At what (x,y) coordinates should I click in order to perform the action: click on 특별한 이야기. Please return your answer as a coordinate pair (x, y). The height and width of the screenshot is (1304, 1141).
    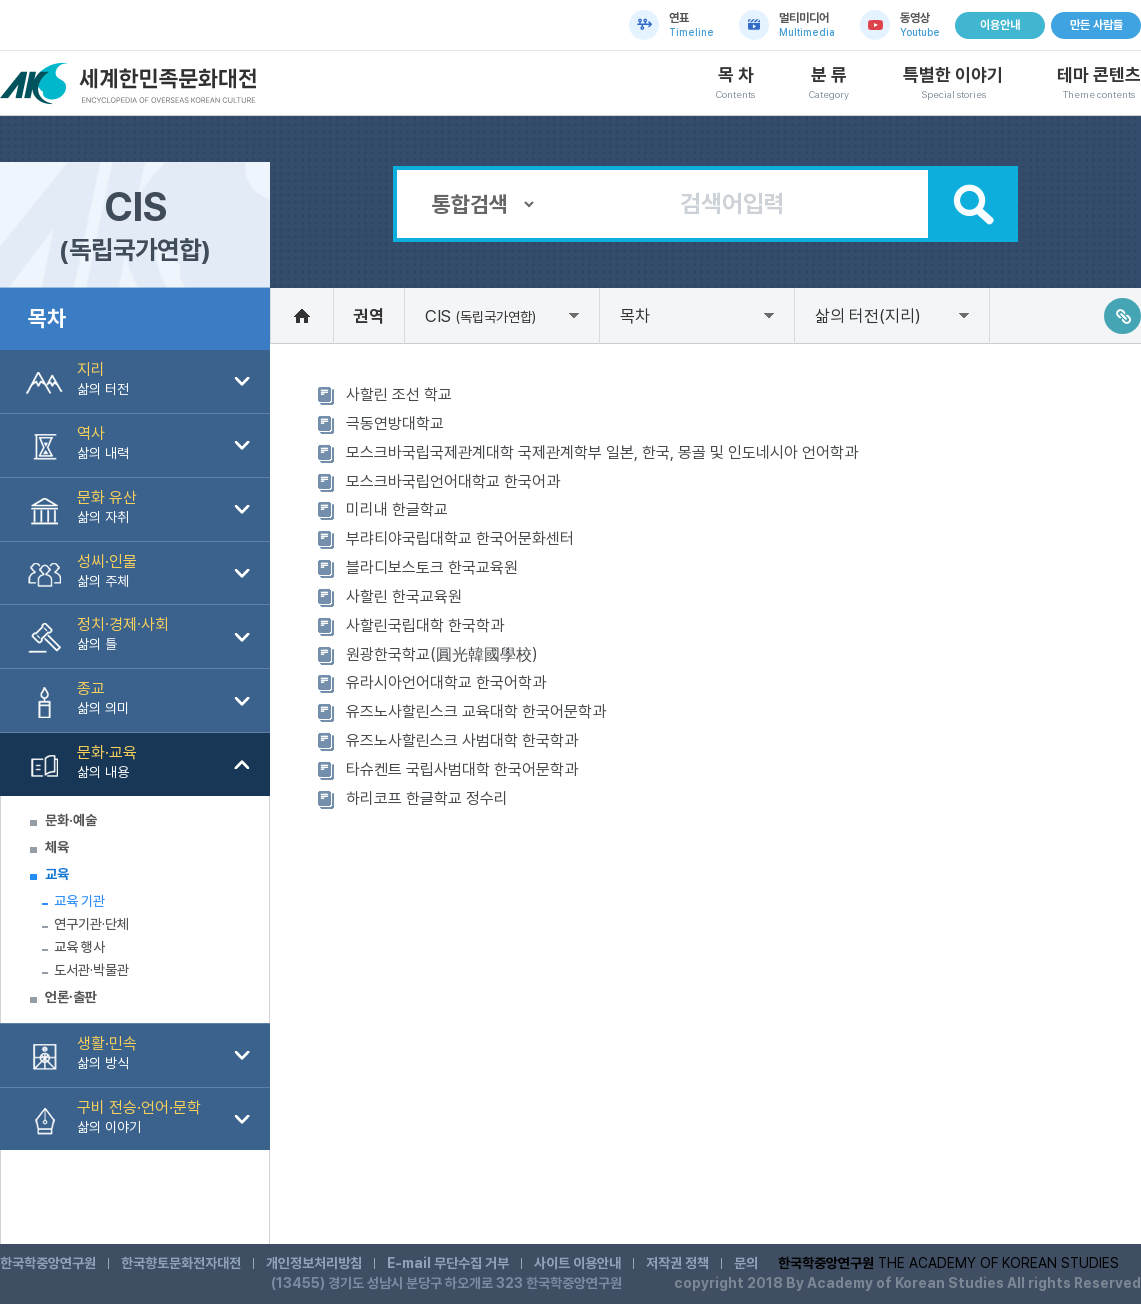
    Looking at the image, I should click on (953, 83).